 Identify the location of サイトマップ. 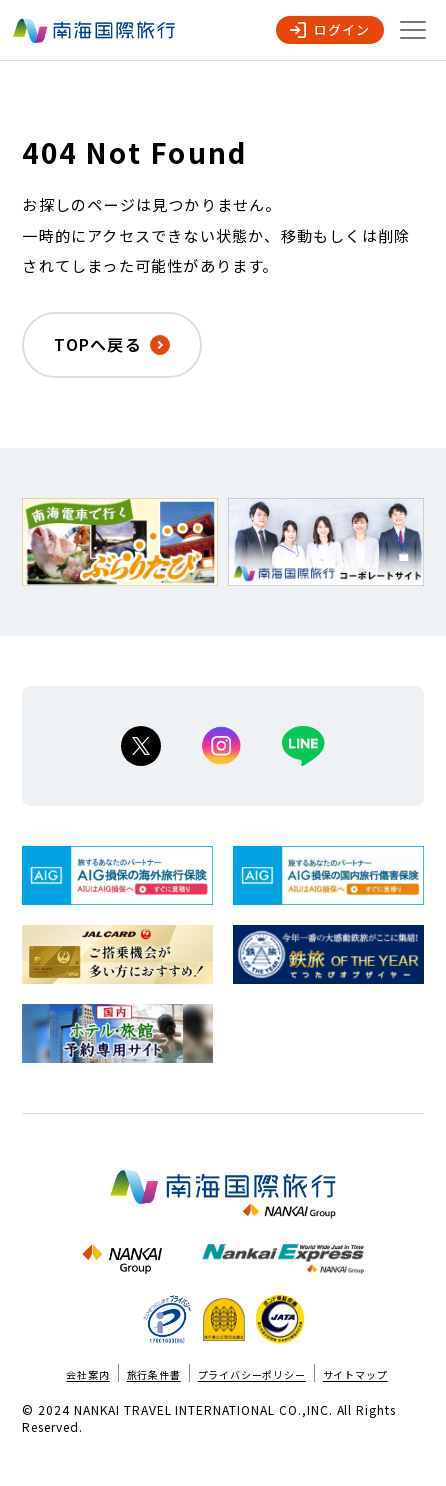
(355, 1374).